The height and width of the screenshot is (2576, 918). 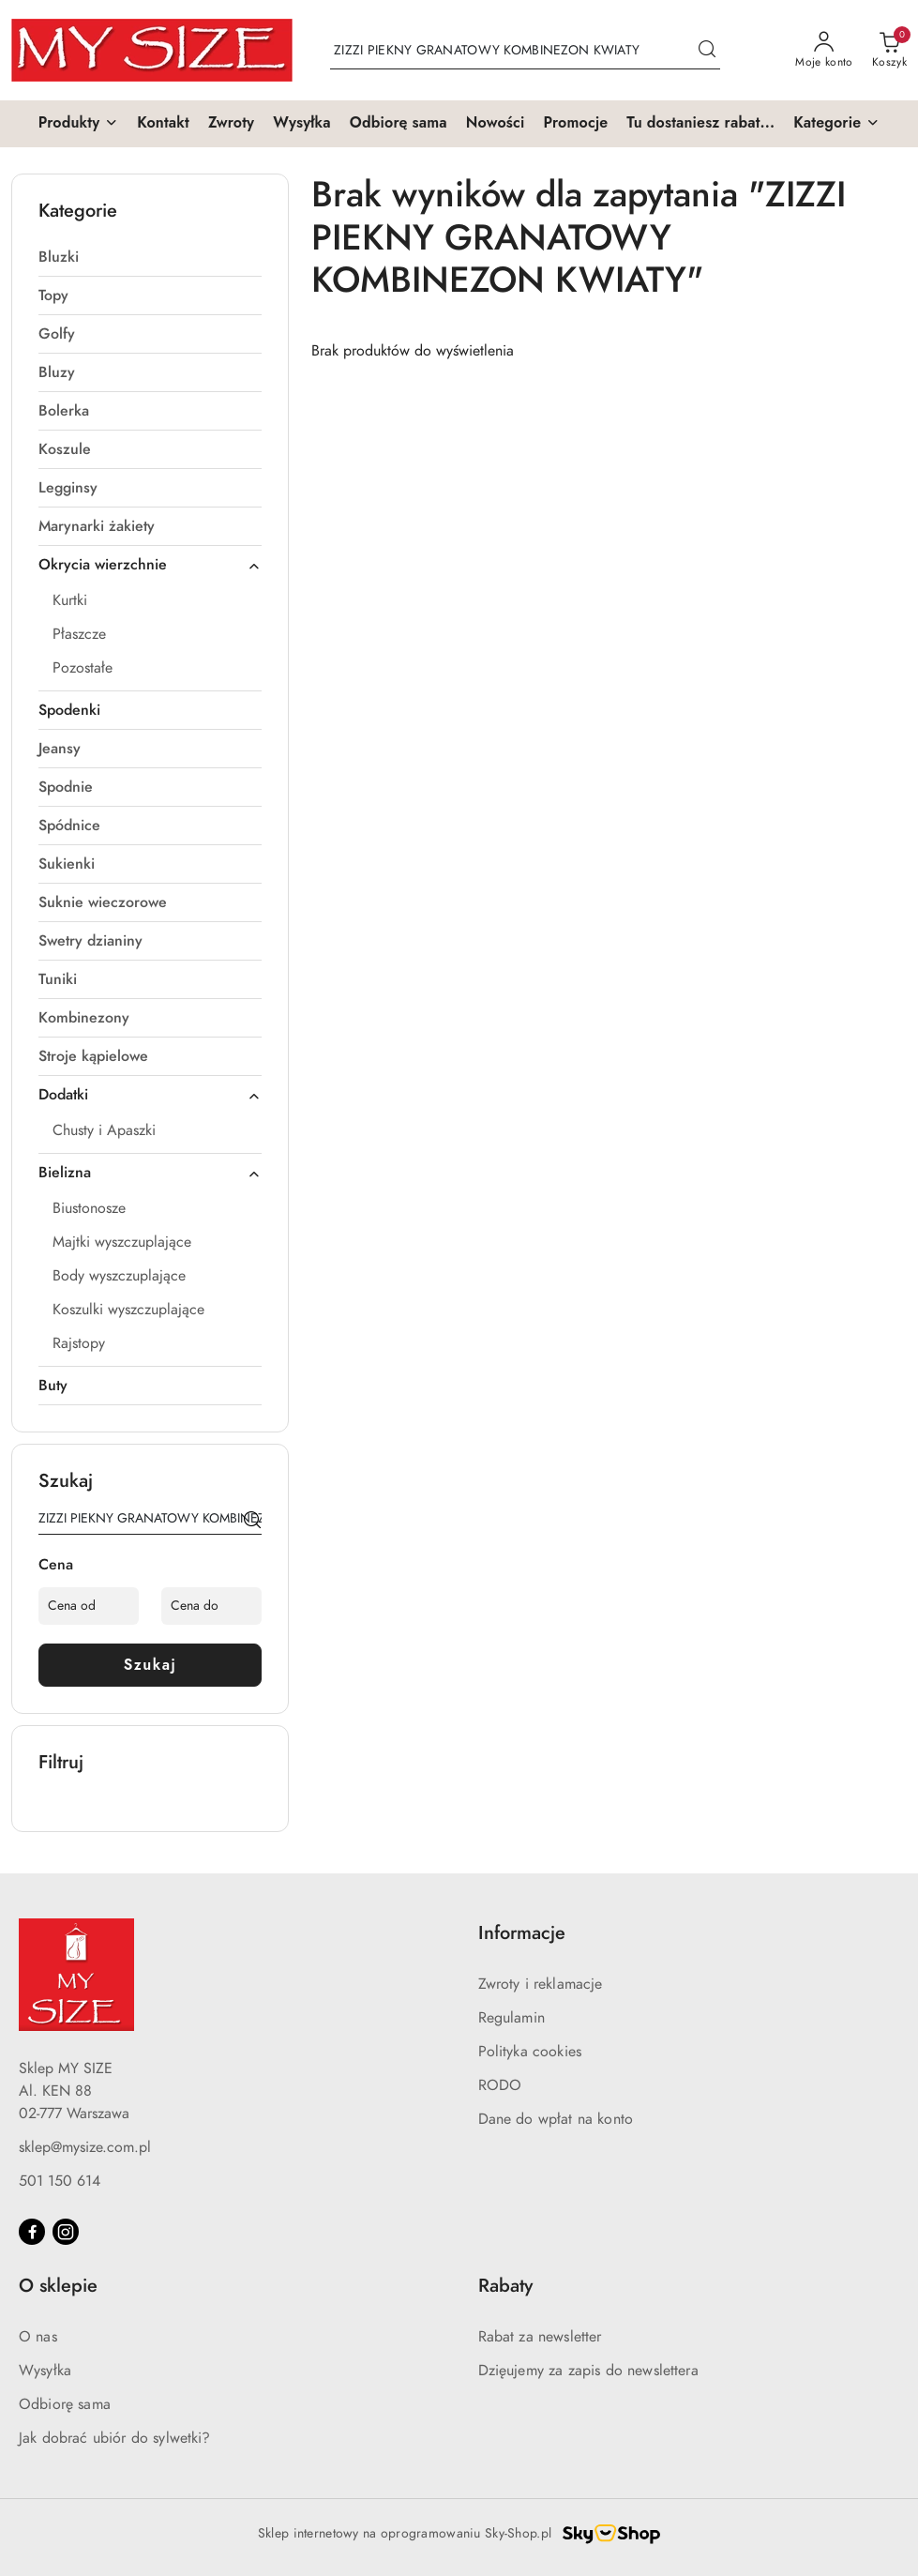 I want to click on [treeitem], so click(x=150, y=257).